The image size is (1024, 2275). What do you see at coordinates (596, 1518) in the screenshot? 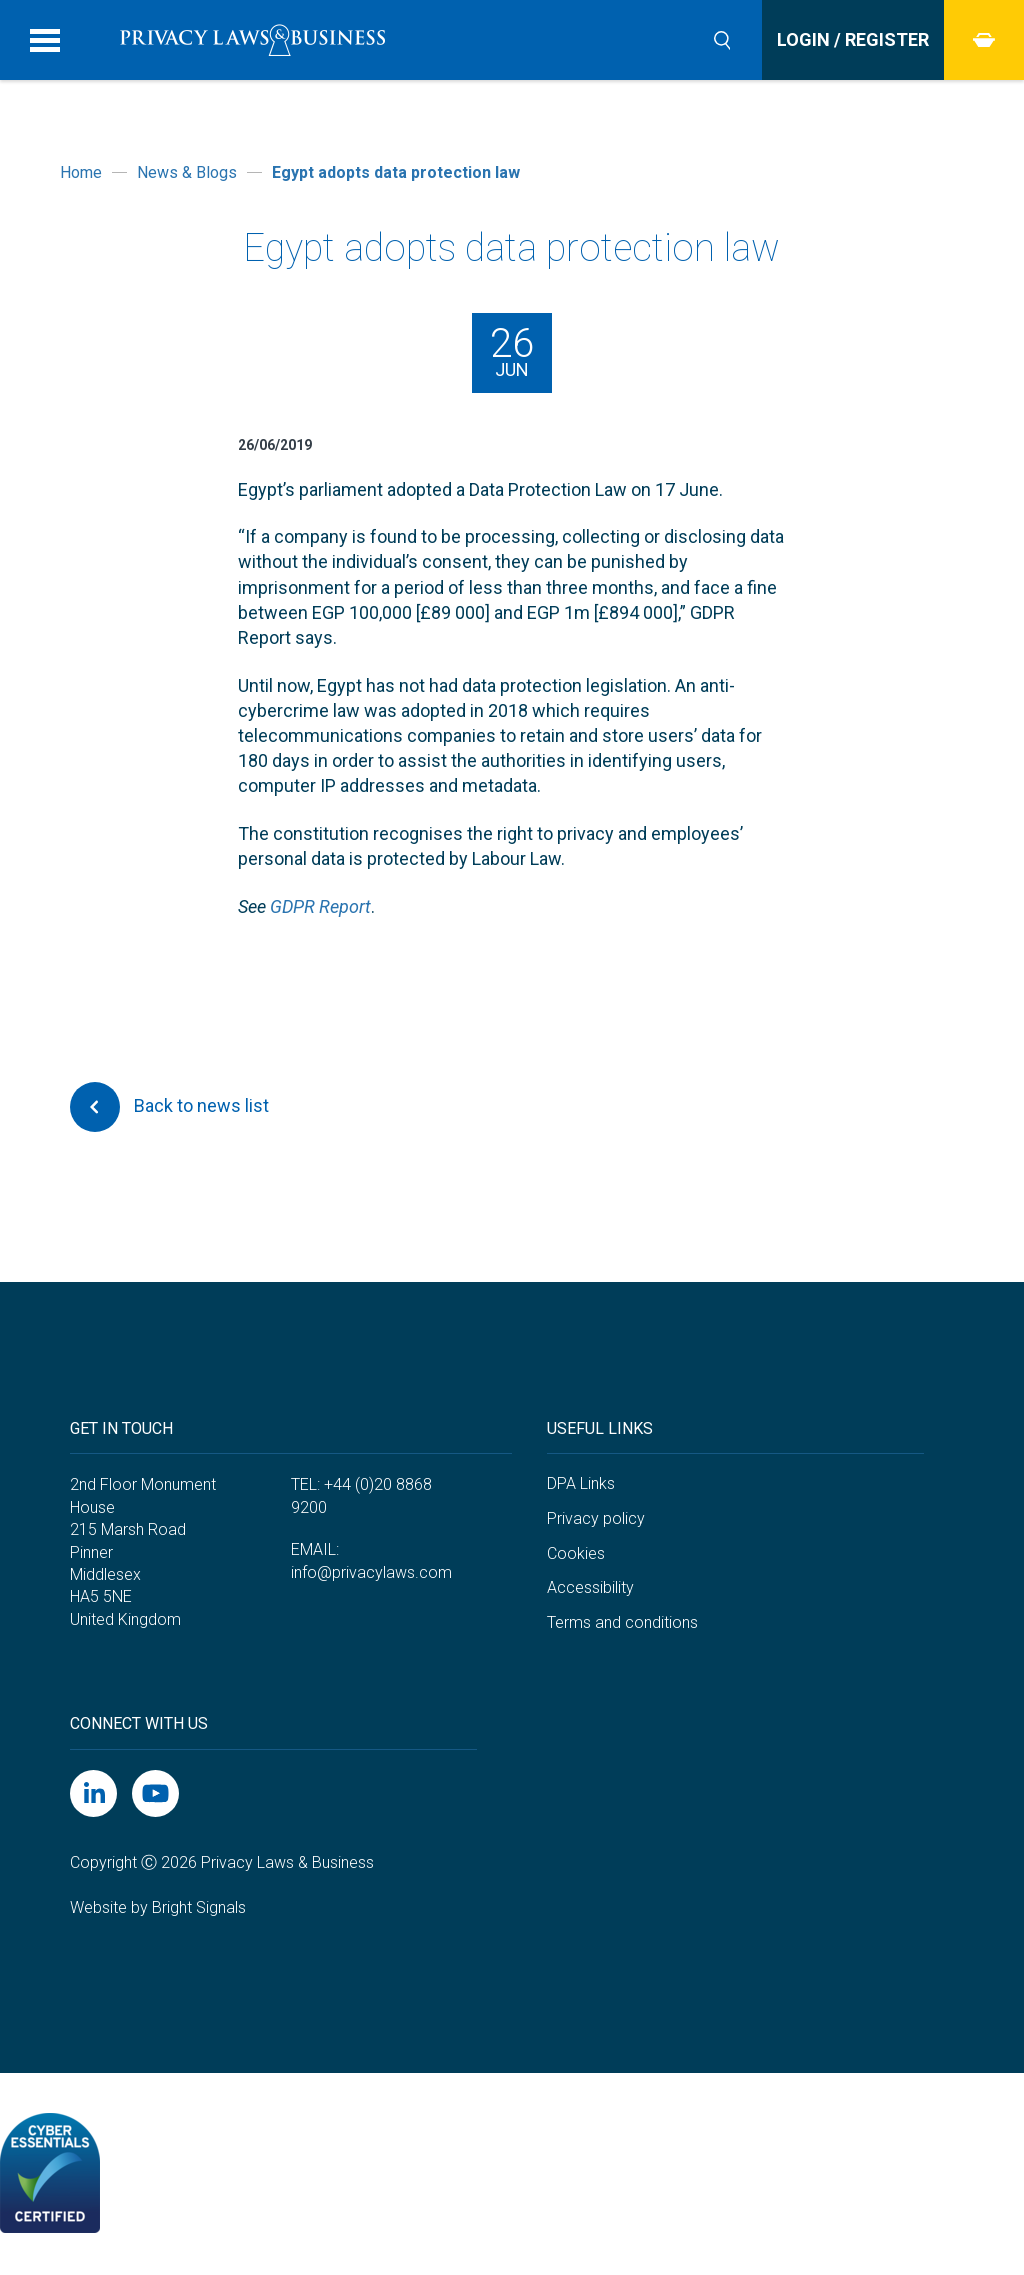
I see `Privacy policy` at bounding box center [596, 1518].